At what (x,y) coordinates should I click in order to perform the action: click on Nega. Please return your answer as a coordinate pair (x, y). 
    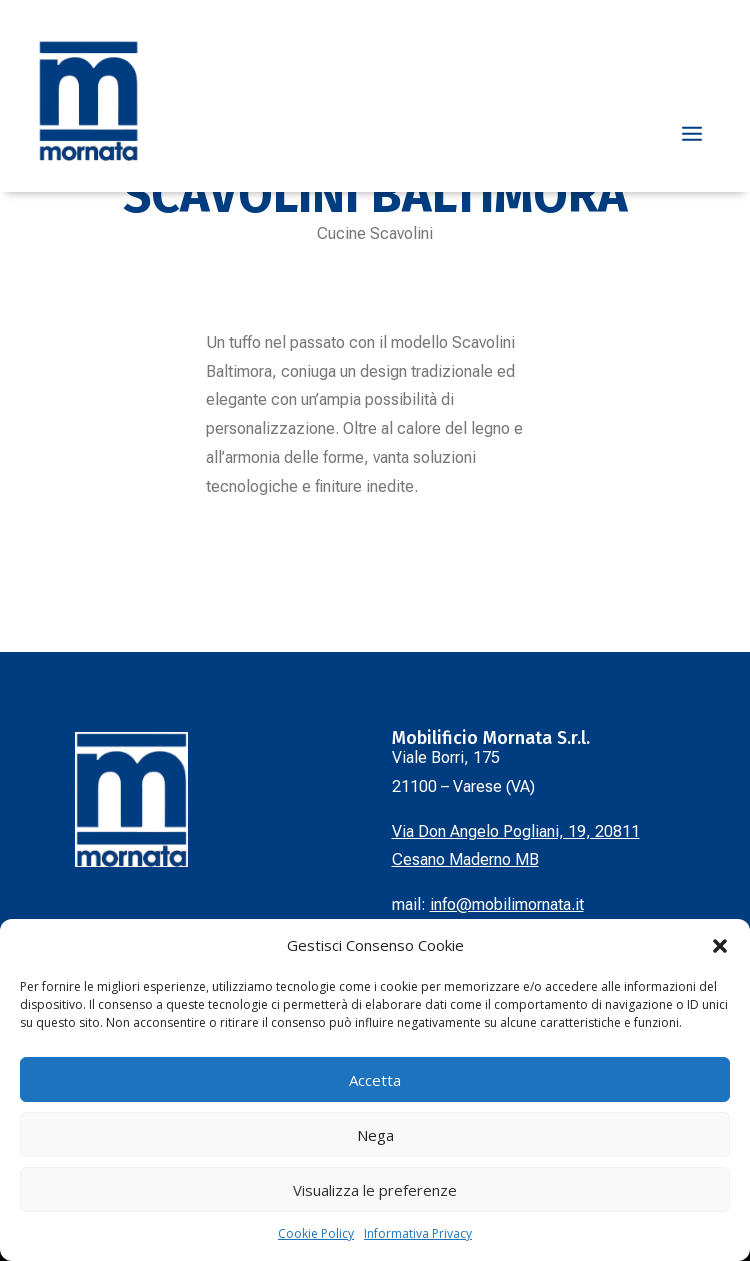
    Looking at the image, I should click on (375, 1135).